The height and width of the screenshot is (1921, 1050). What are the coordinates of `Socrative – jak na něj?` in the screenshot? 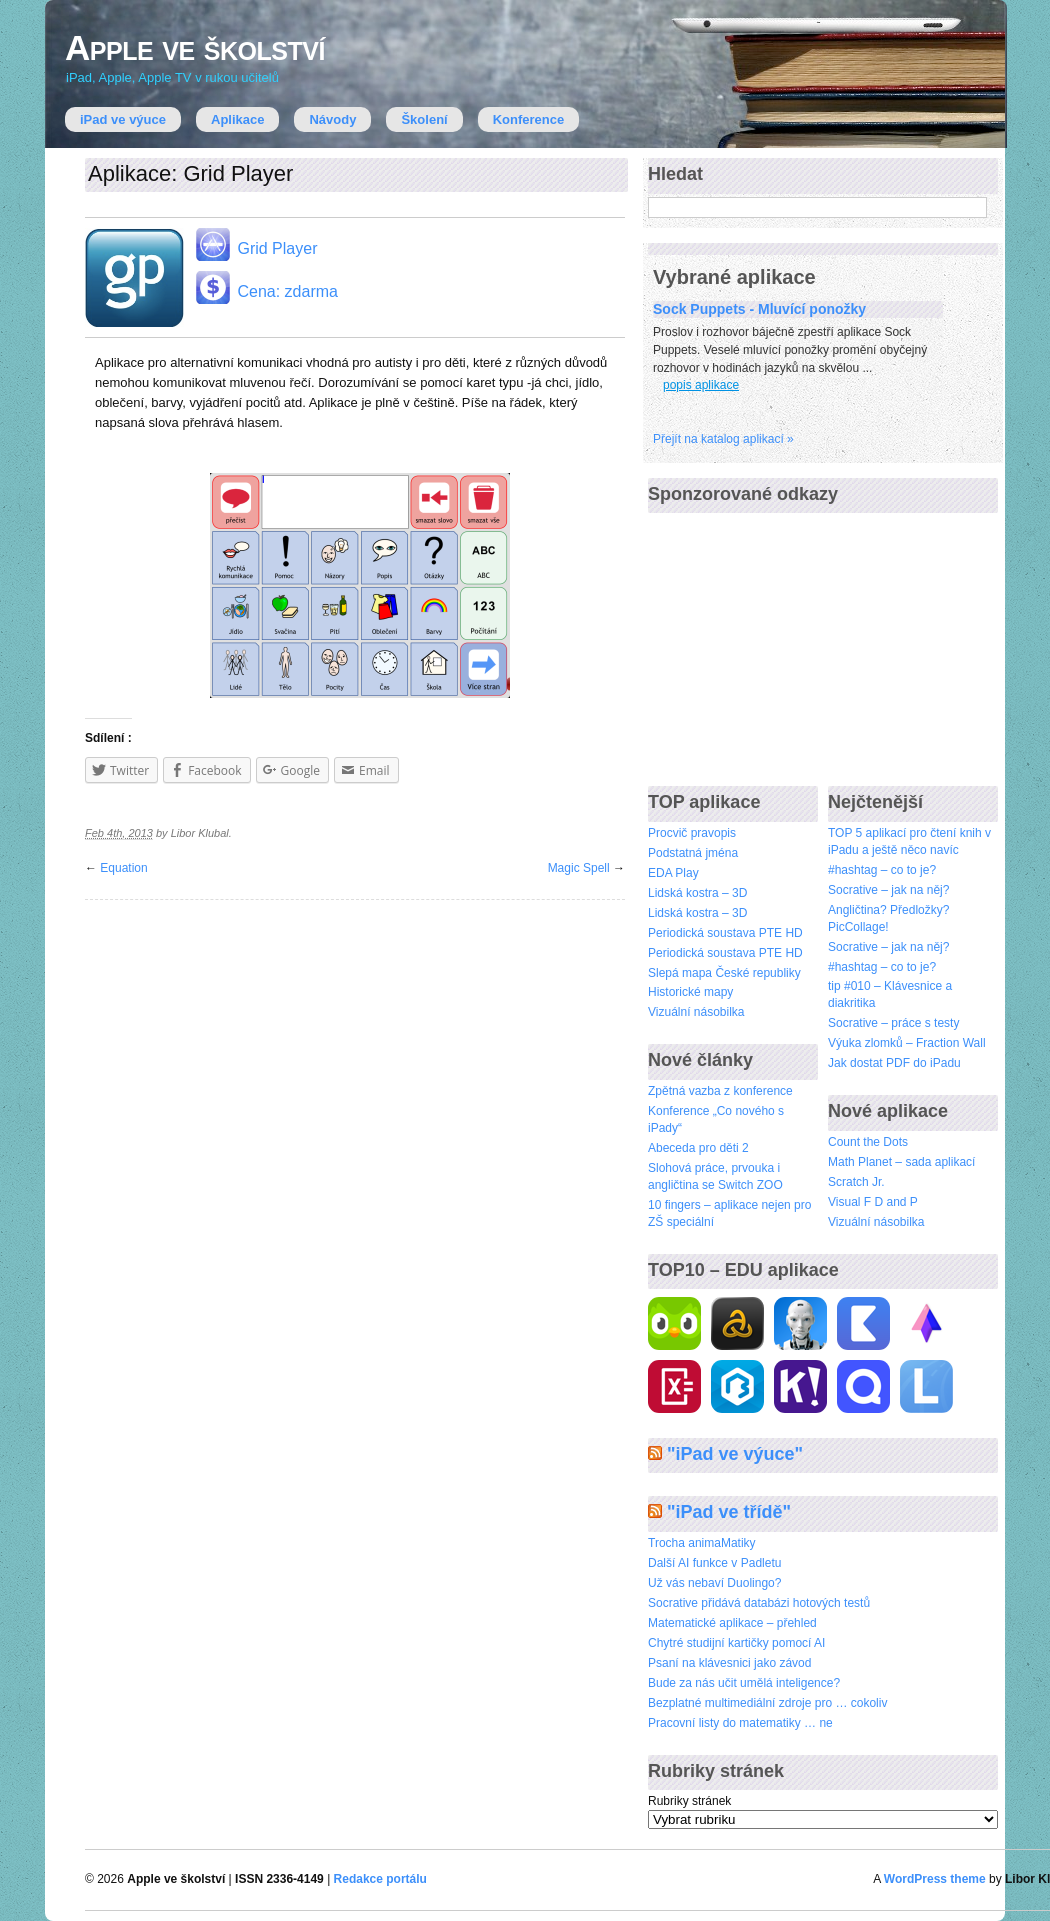 It's located at (888, 890).